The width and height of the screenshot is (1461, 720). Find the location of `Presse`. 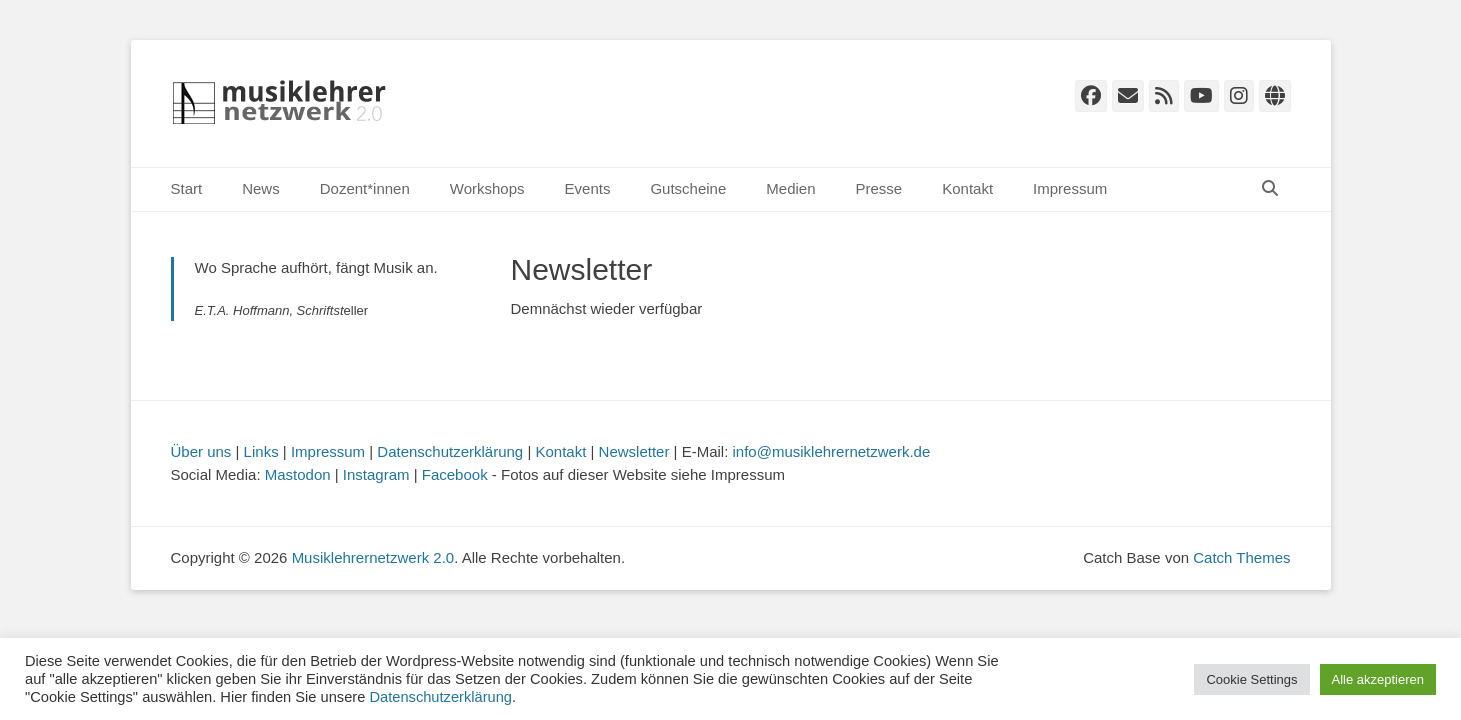

Presse is located at coordinates (879, 188).